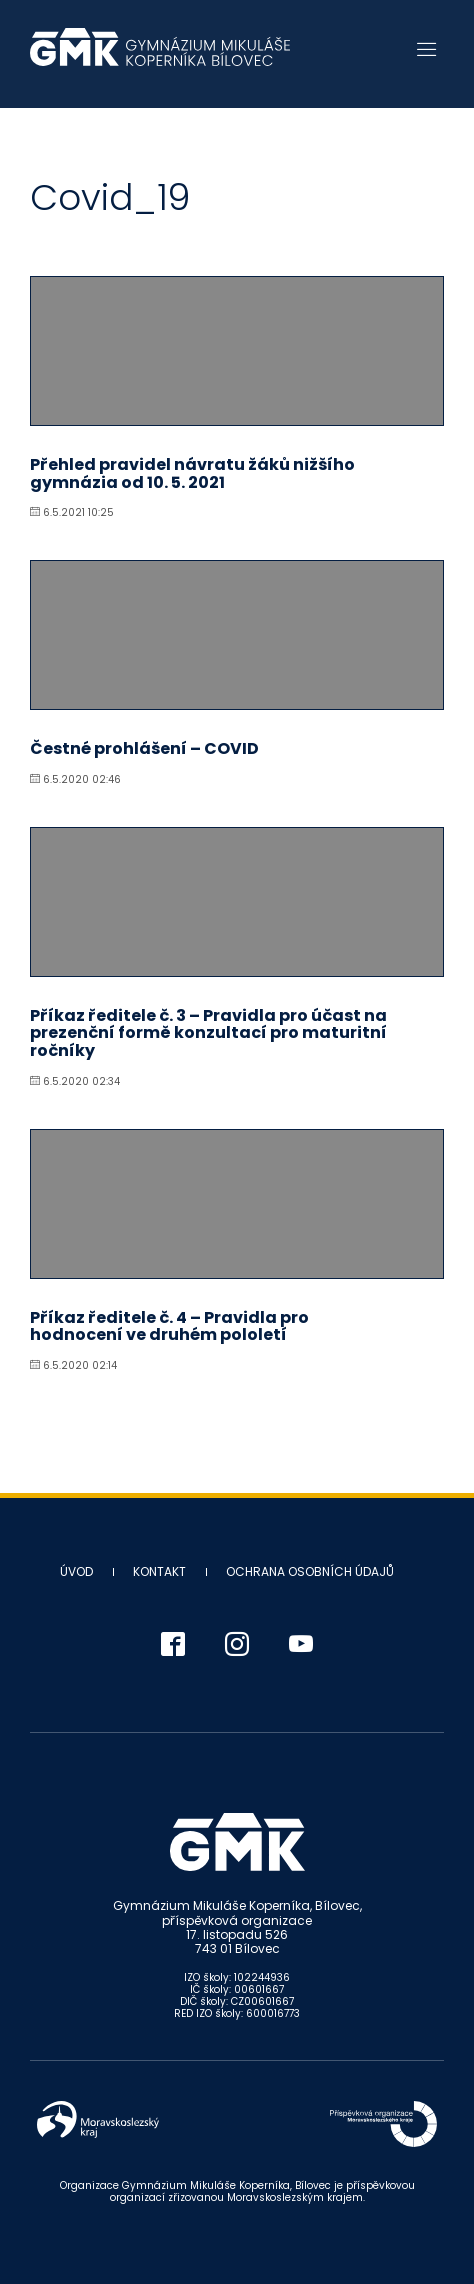 The width and height of the screenshot is (474, 2284). Describe the element at coordinates (169, 1326) in the screenshot. I see `Příkaz ředitele č. 4 – Pravidla pro hodnocení ve druhém pololetí` at that location.